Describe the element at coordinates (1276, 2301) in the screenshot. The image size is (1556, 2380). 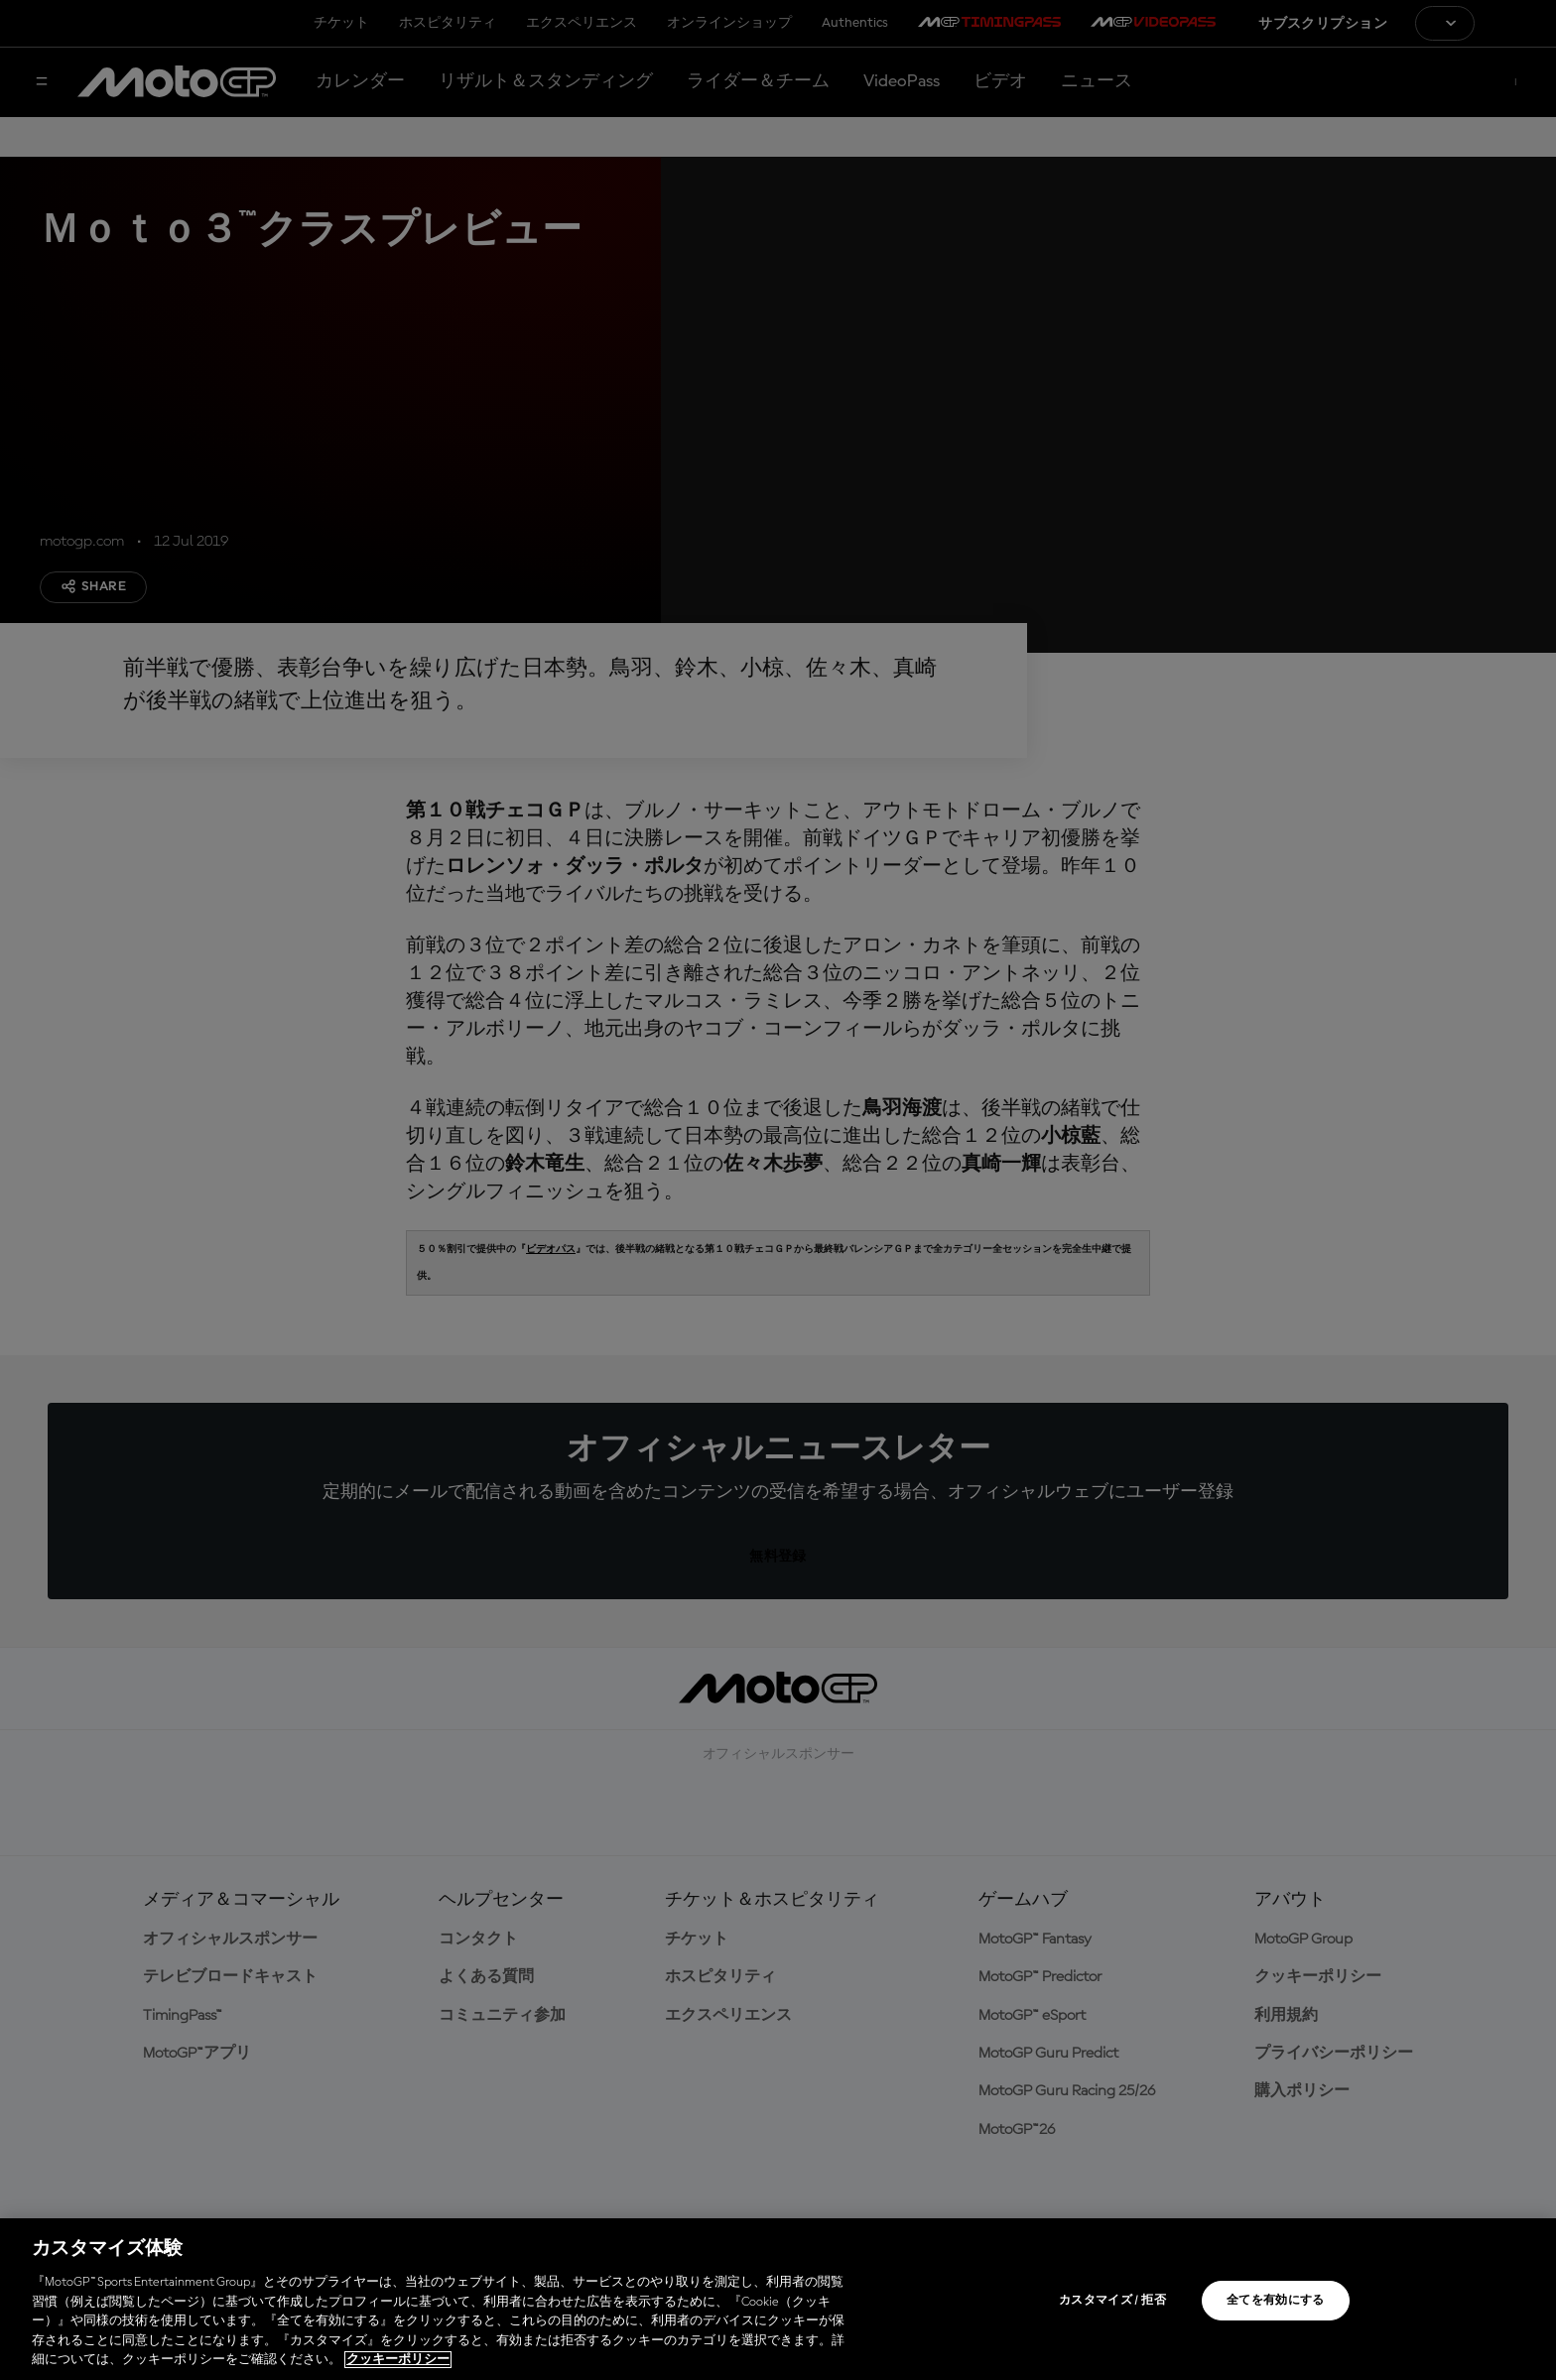
I see `全てを有効にする` at that location.